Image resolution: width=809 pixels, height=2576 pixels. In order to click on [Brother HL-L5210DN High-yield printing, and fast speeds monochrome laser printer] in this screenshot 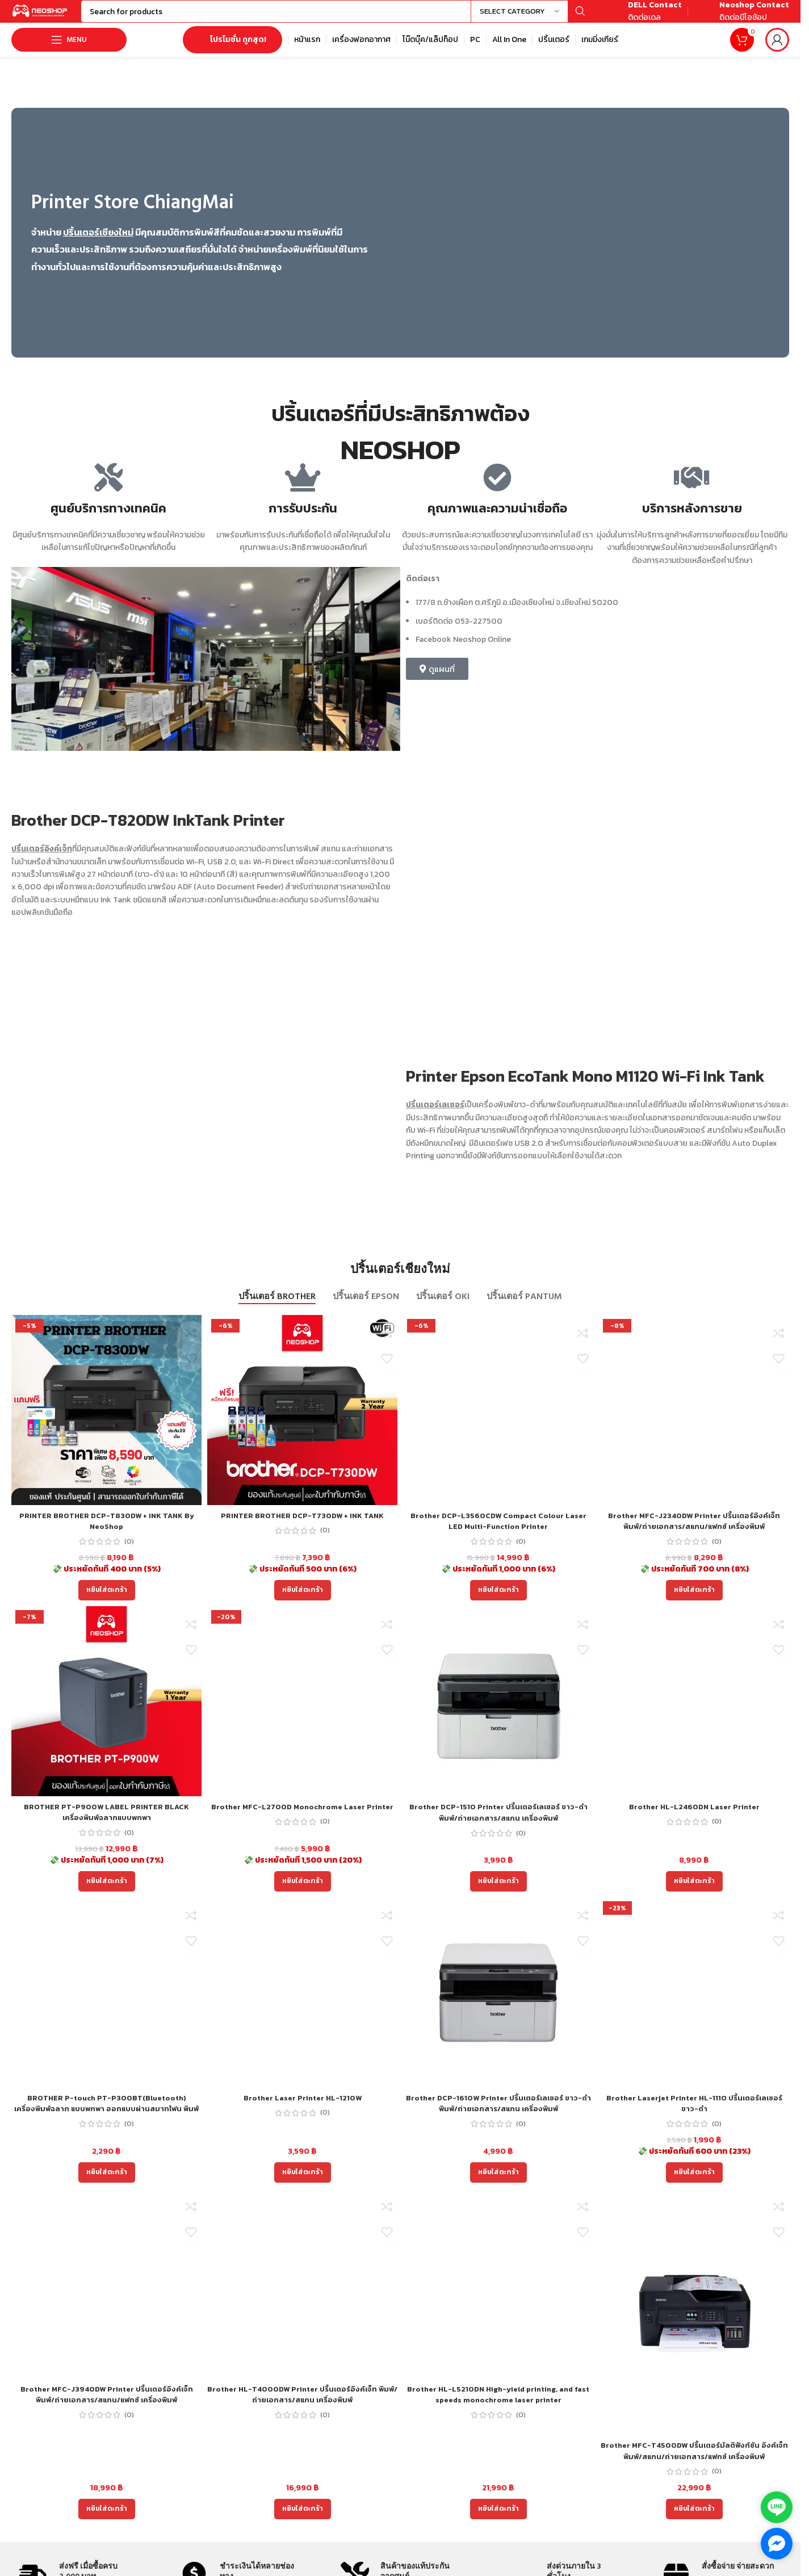, I will do `click(498, 2295)`.